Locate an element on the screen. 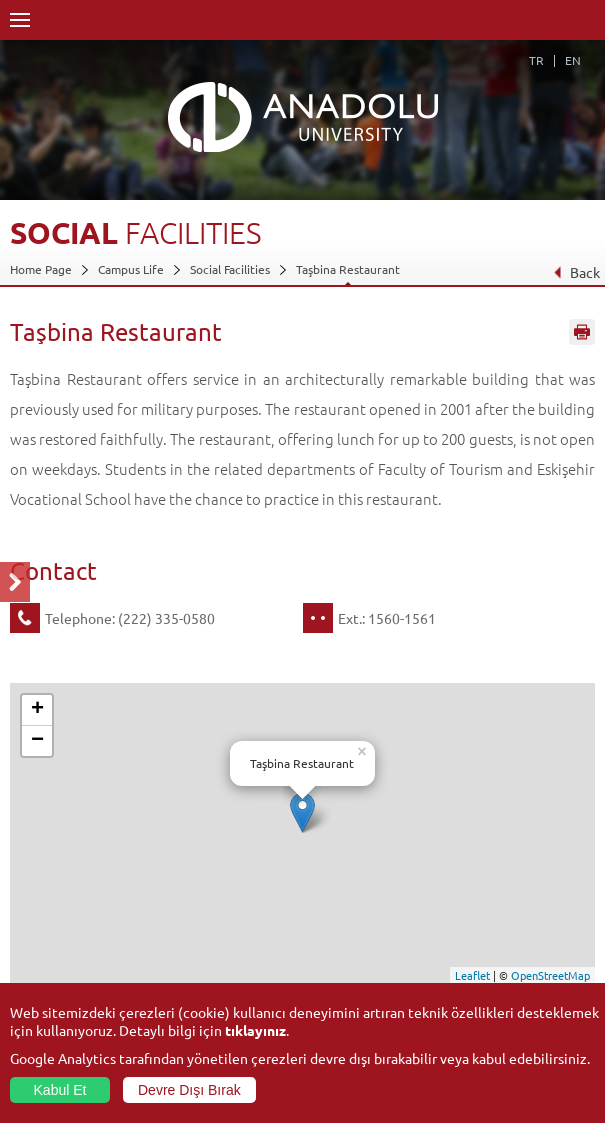 This screenshot has height=1123, width=605. EN is located at coordinates (573, 60).